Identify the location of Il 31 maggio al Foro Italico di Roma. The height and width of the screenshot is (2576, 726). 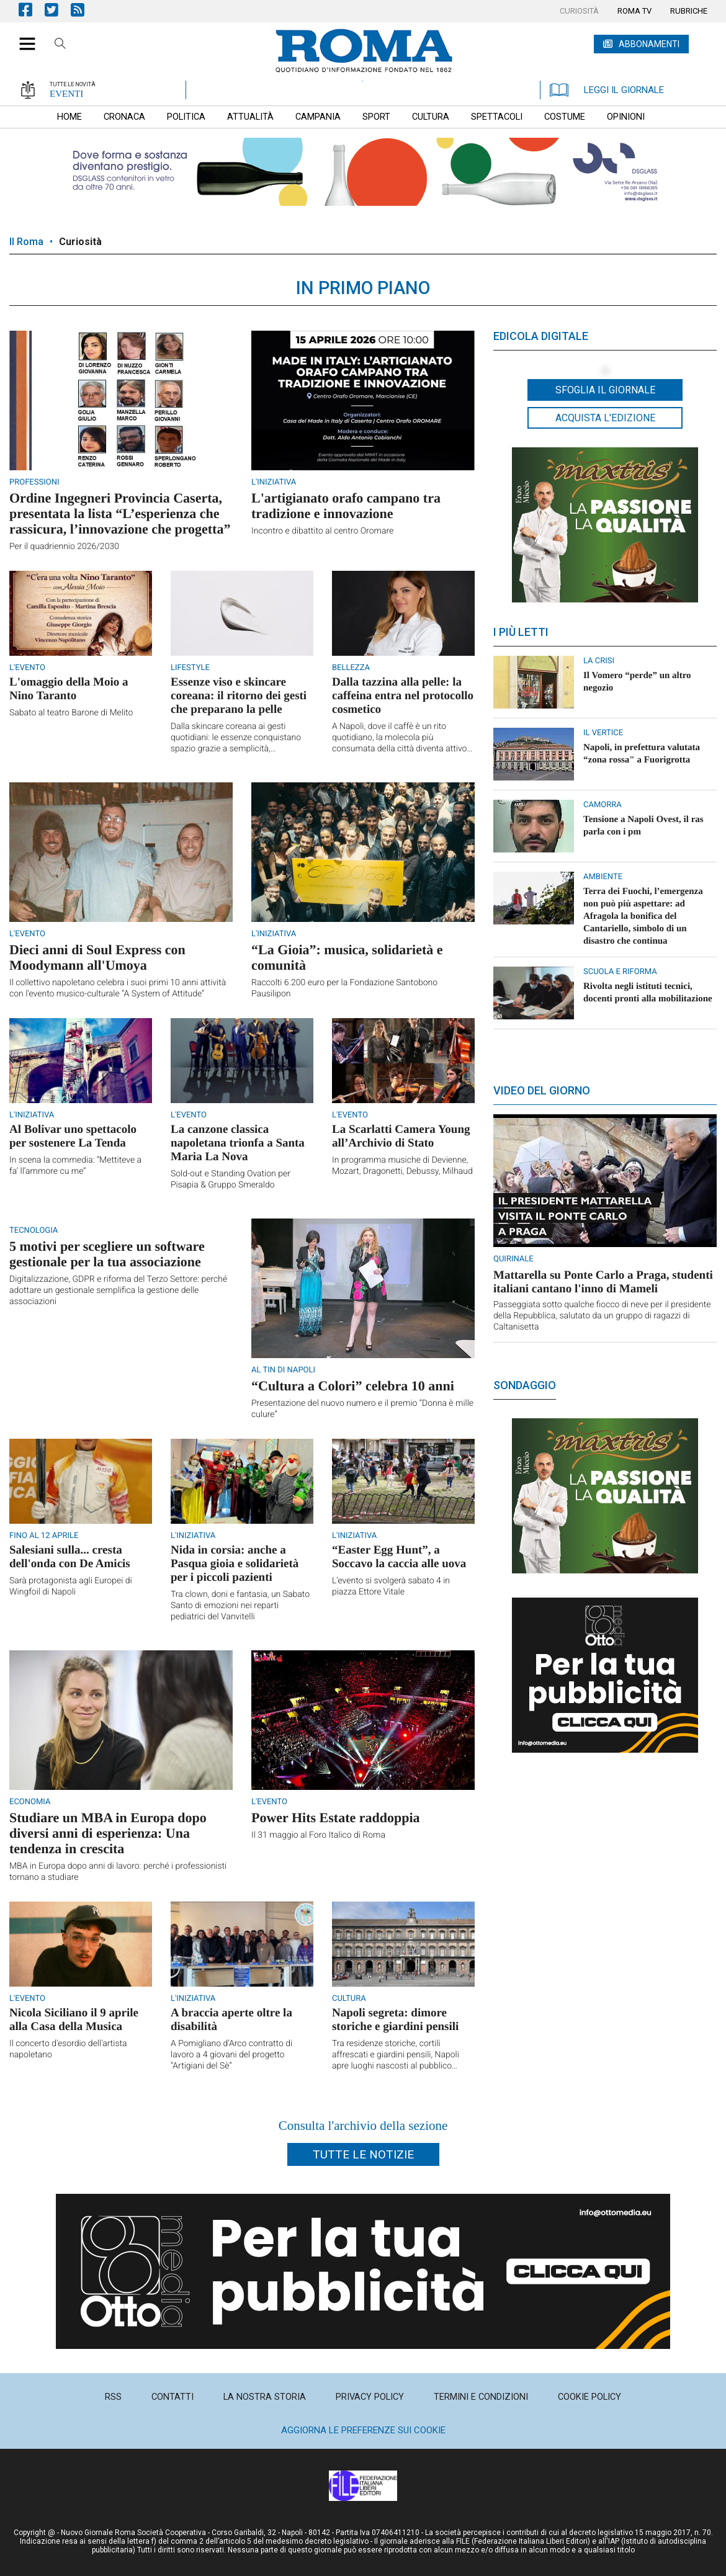
(318, 1835).